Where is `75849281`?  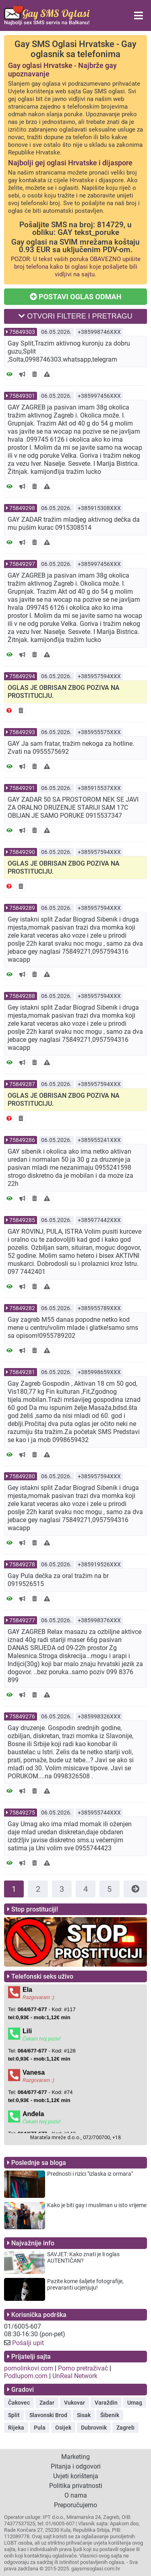 75849281 is located at coordinates (22, 1372).